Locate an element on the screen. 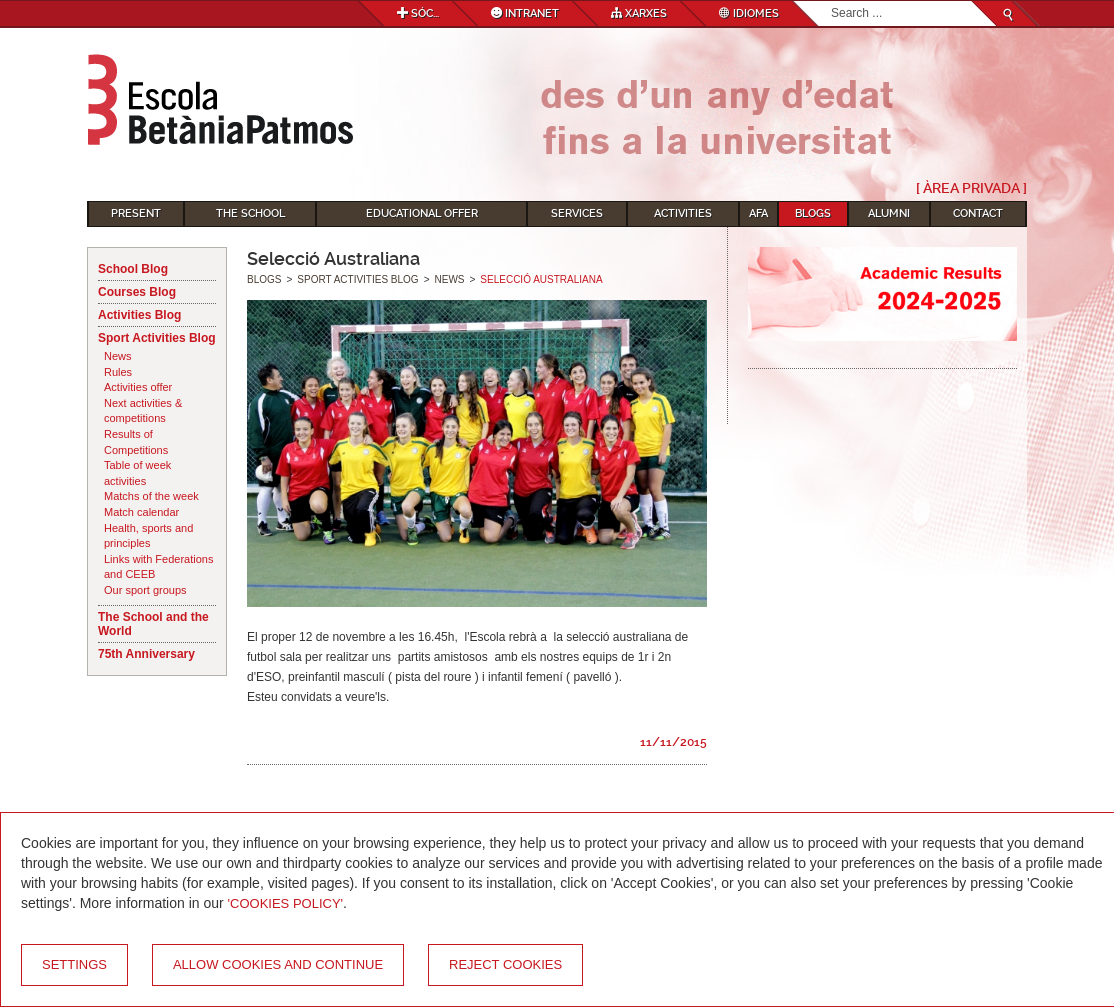  Services is located at coordinates (577, 213).